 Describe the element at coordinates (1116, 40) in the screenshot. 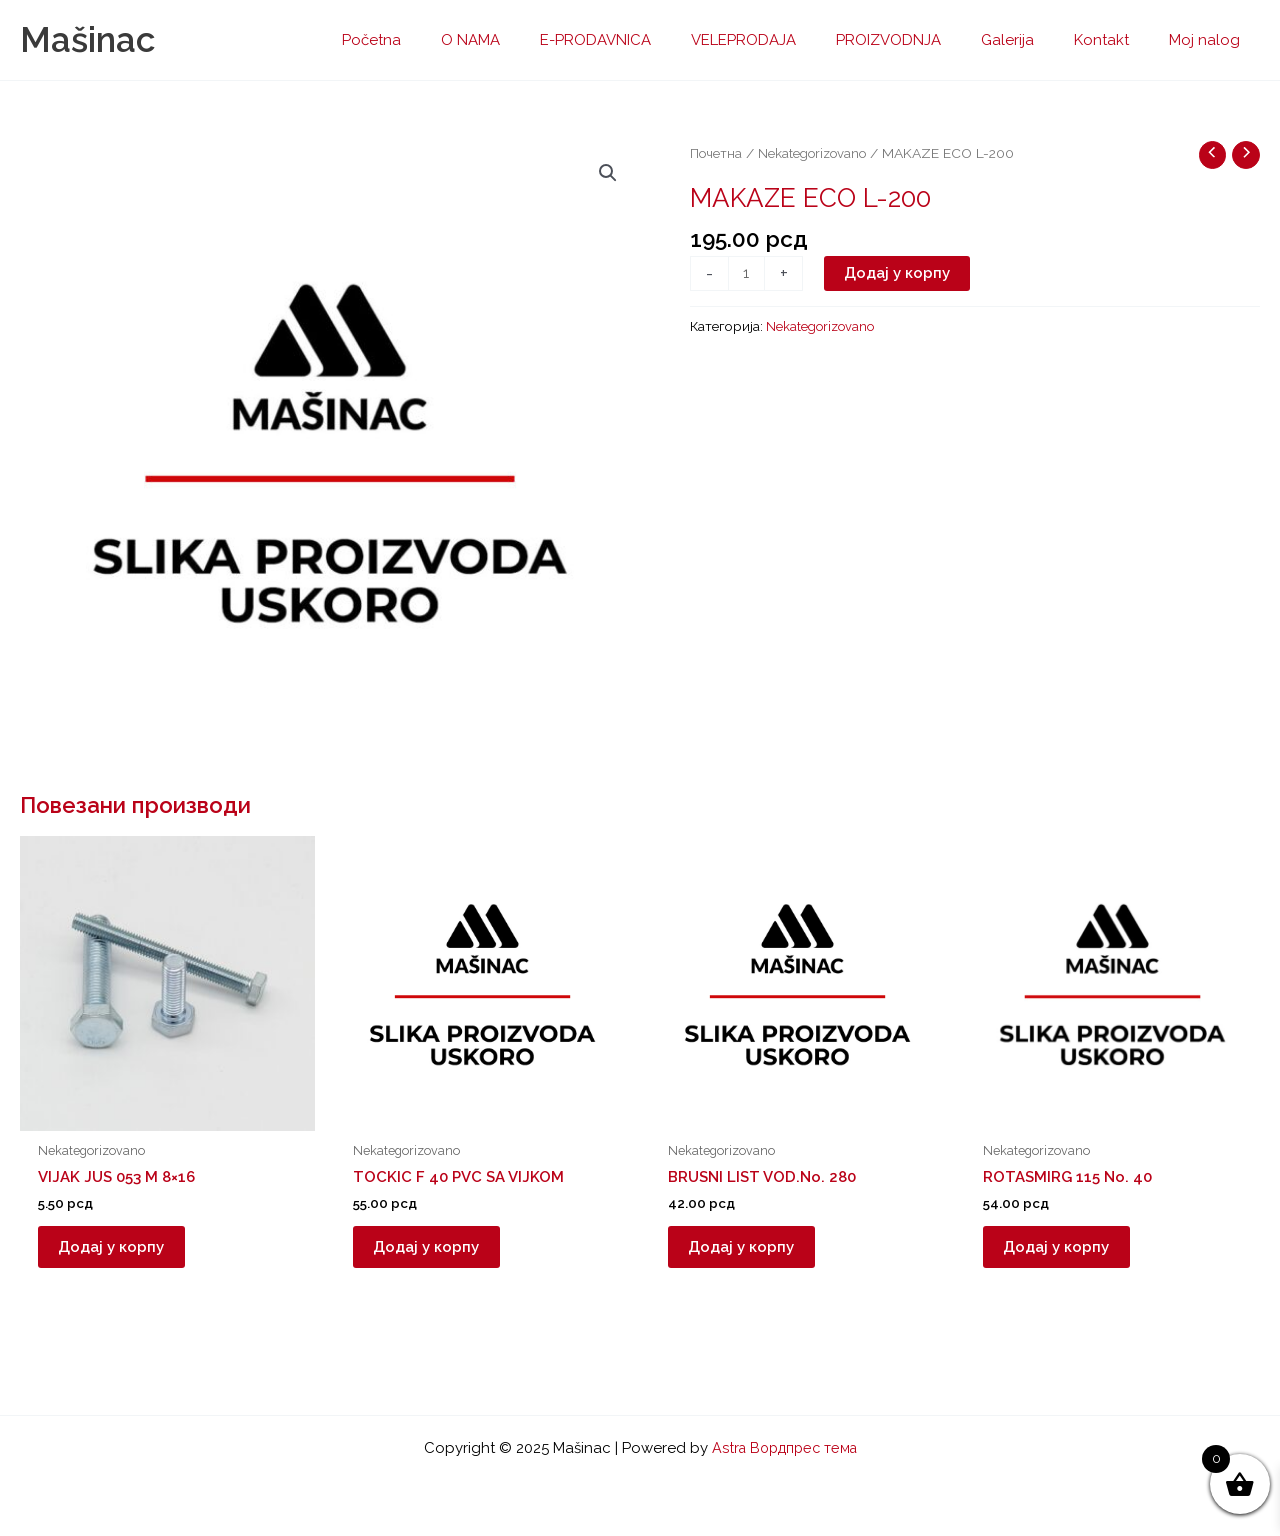

I see `Kontakt` at that location.